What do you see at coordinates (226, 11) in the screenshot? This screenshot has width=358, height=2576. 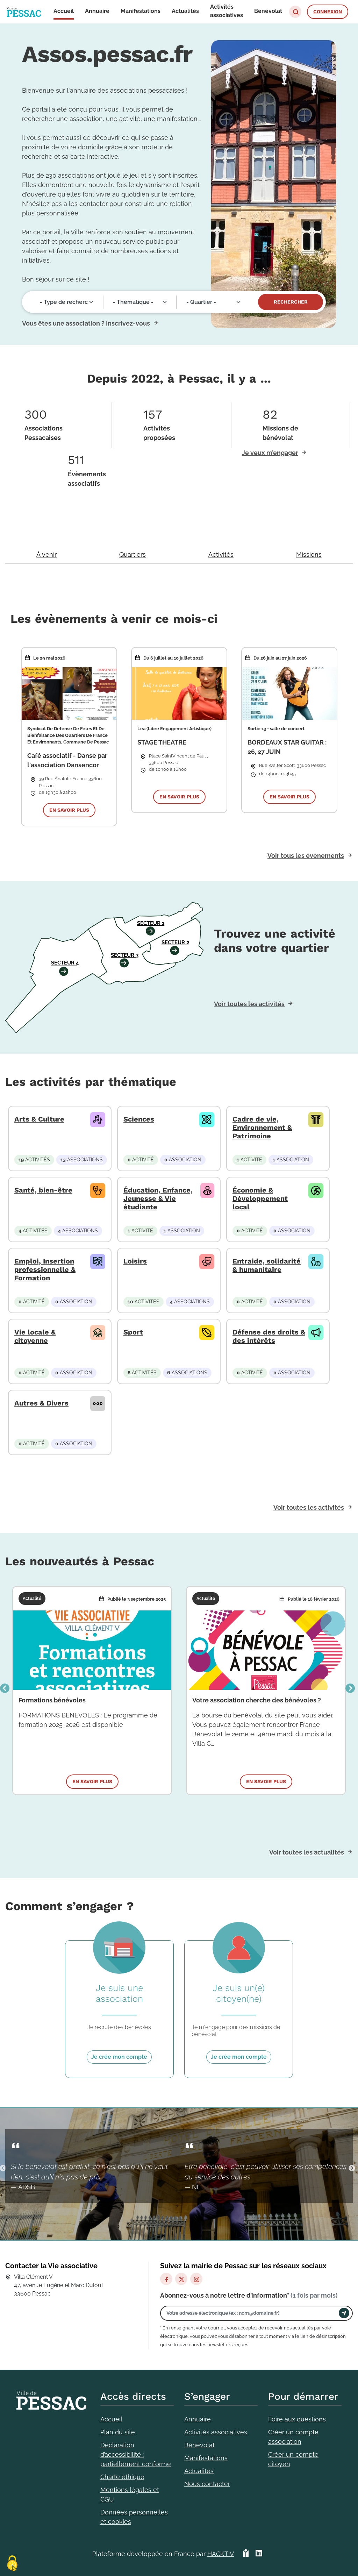 I see `Activités associatives [button]` at bounding box center [226, 11].